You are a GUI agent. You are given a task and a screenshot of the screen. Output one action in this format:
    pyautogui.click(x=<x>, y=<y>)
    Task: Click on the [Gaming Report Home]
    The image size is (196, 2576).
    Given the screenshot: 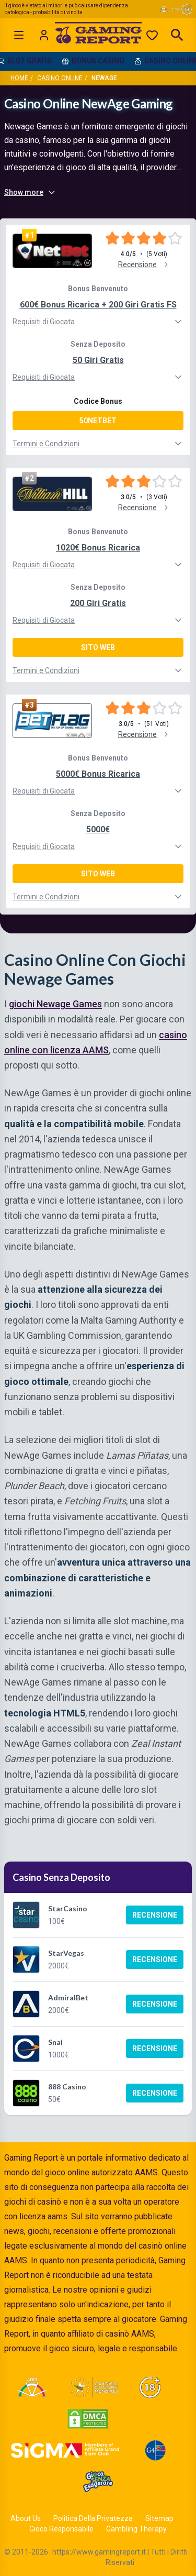 What is the action you would take?
    pyautogui.click(x=98, y=35)
    